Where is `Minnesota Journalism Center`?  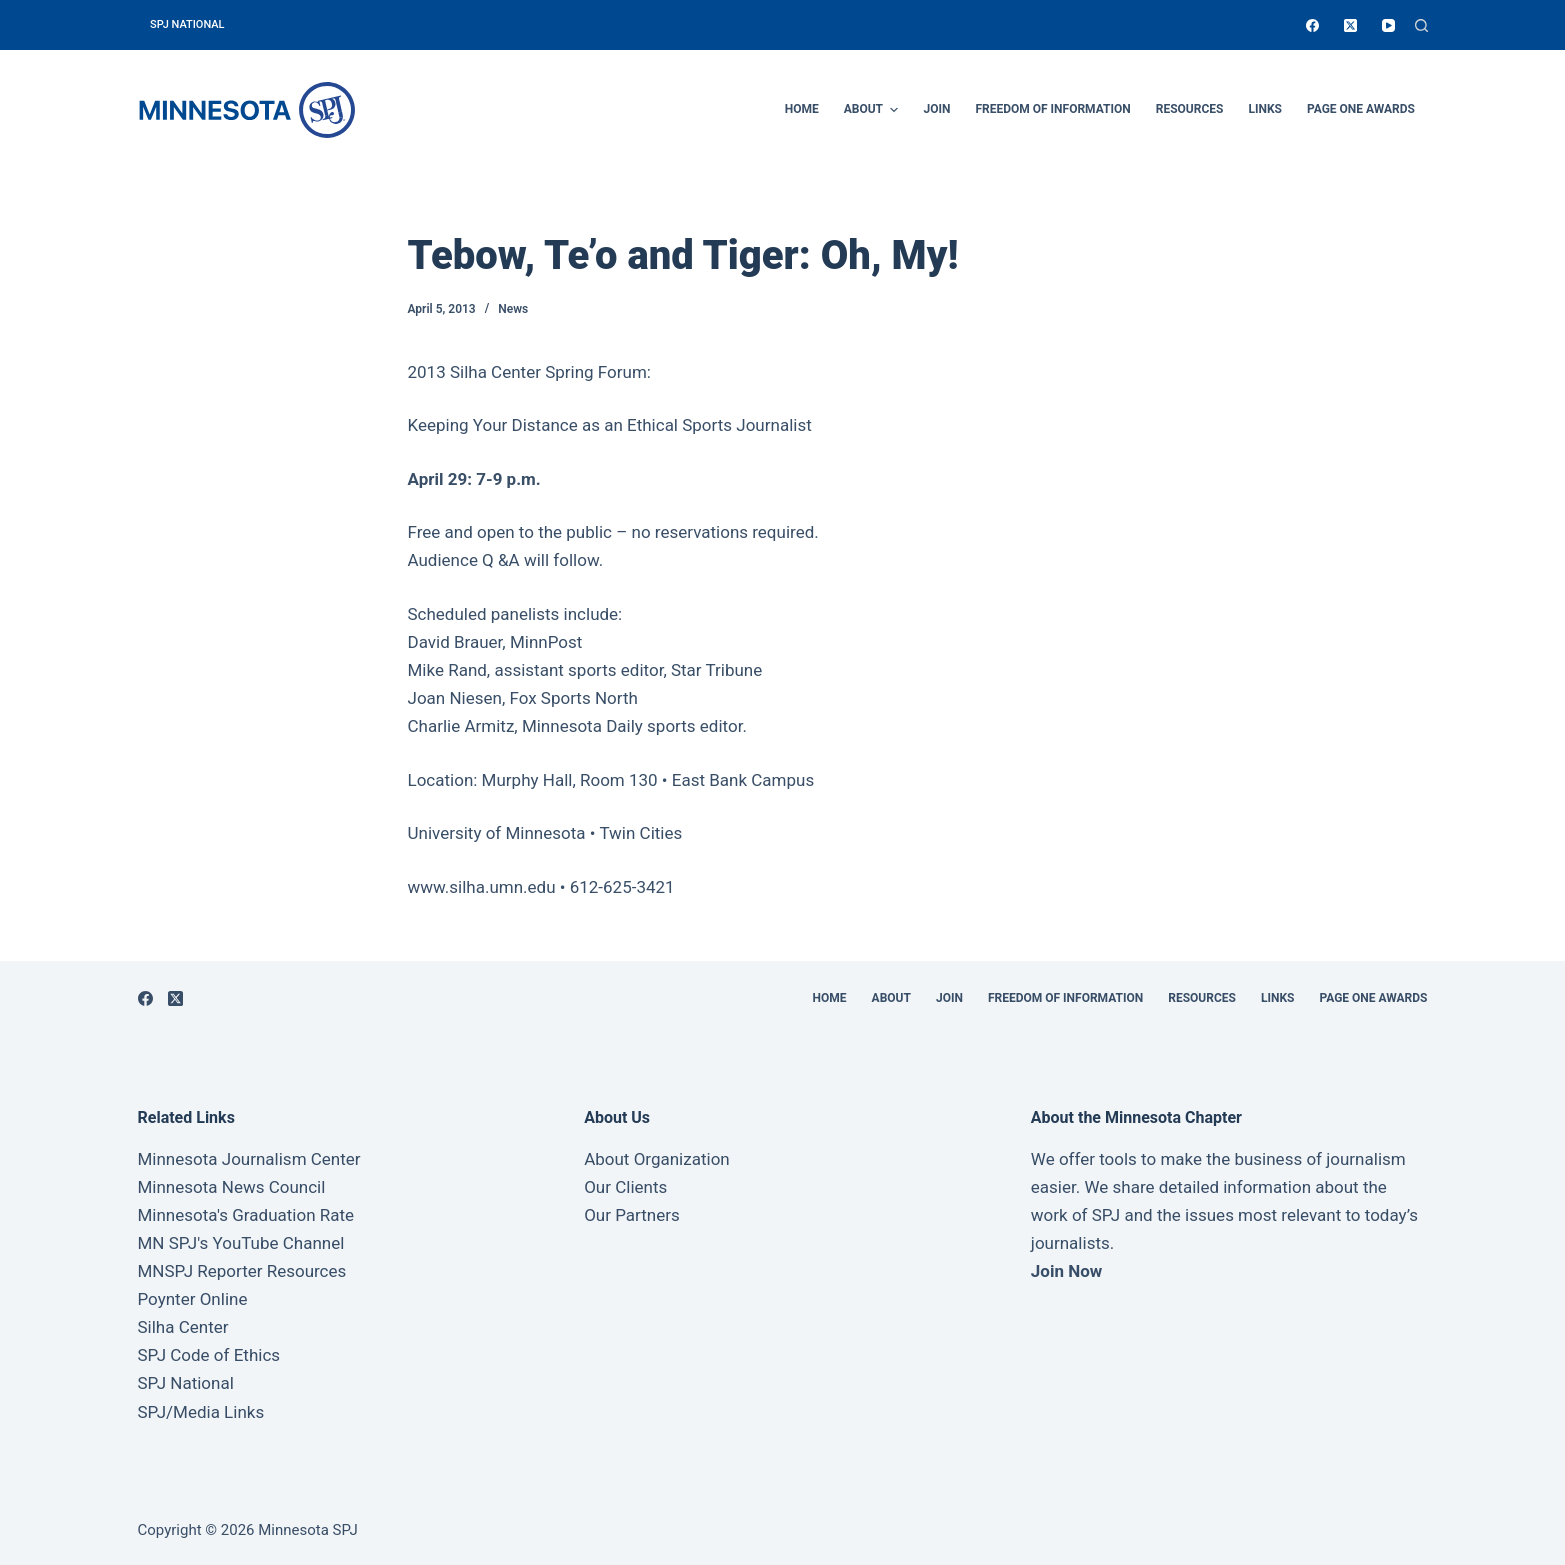 Minnesota Journalism Center is located at coordinates (249, 1159).